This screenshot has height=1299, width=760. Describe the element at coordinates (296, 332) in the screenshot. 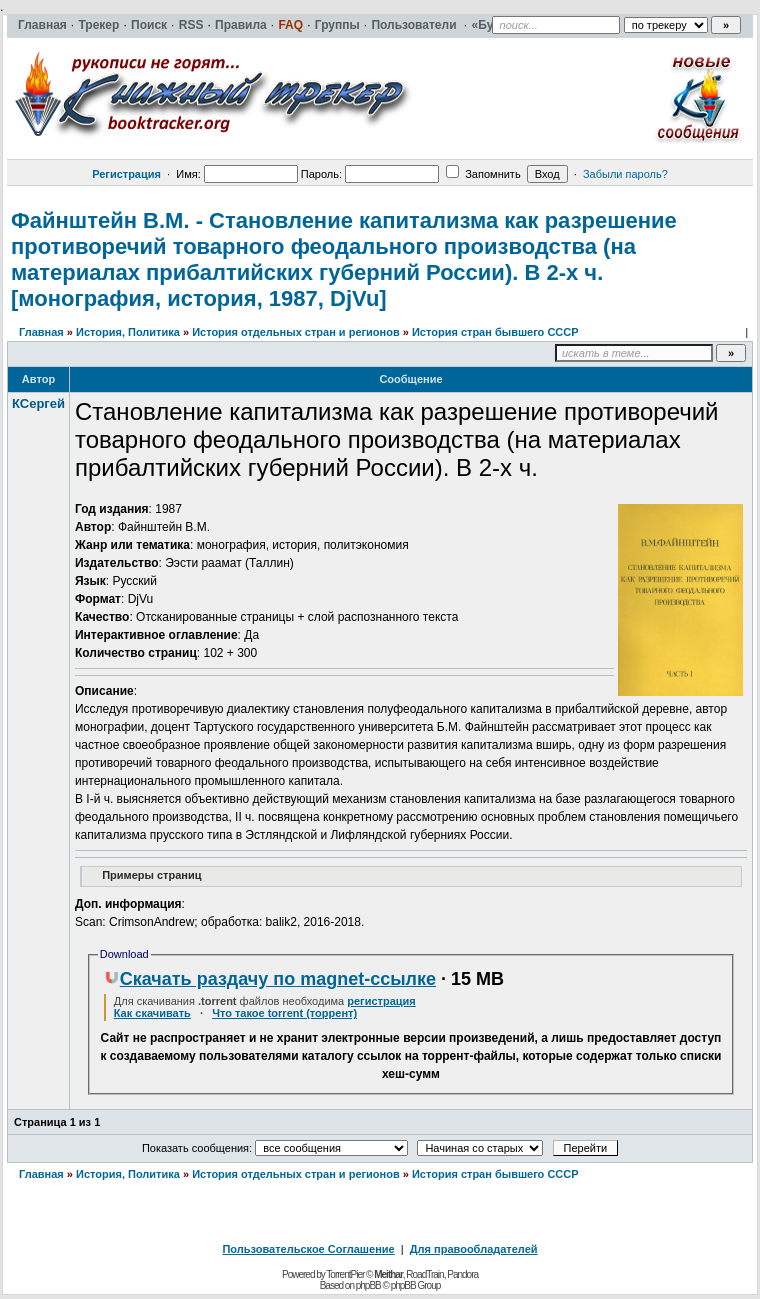

I see `История отдельных стран и регионов` at that location.